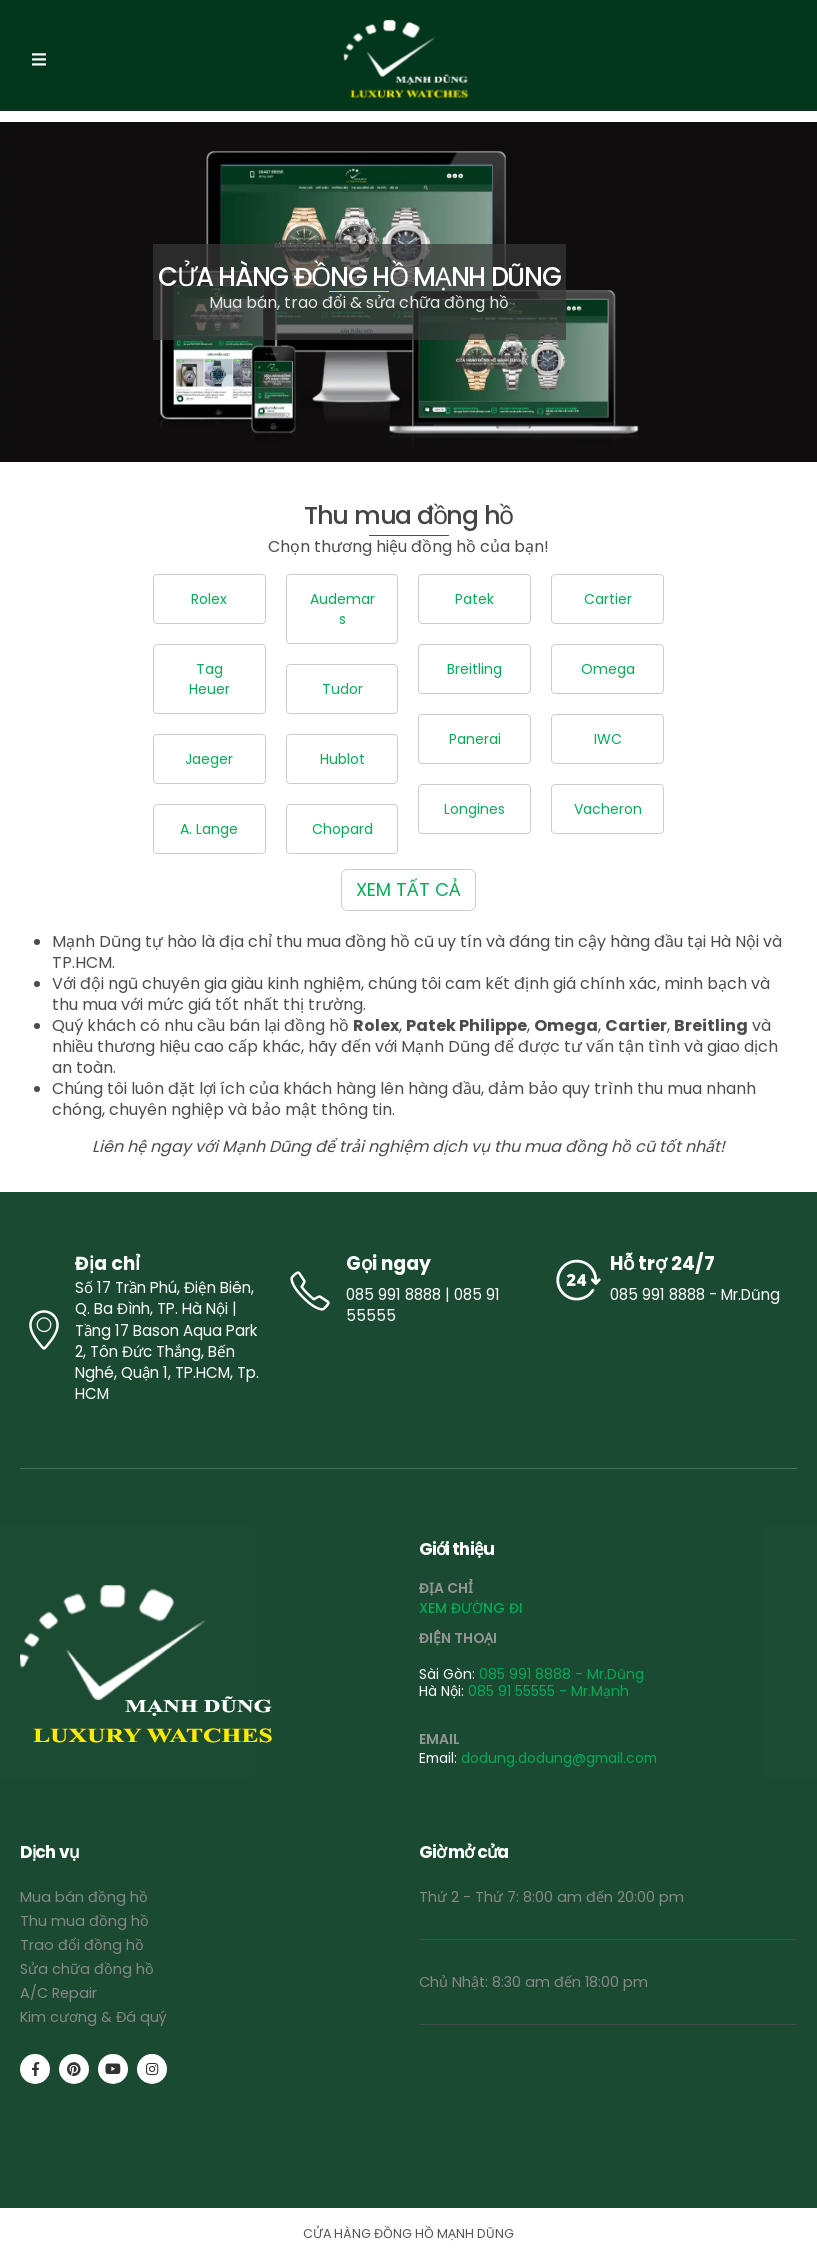  I want to click on Chopard, so click(342, 829).